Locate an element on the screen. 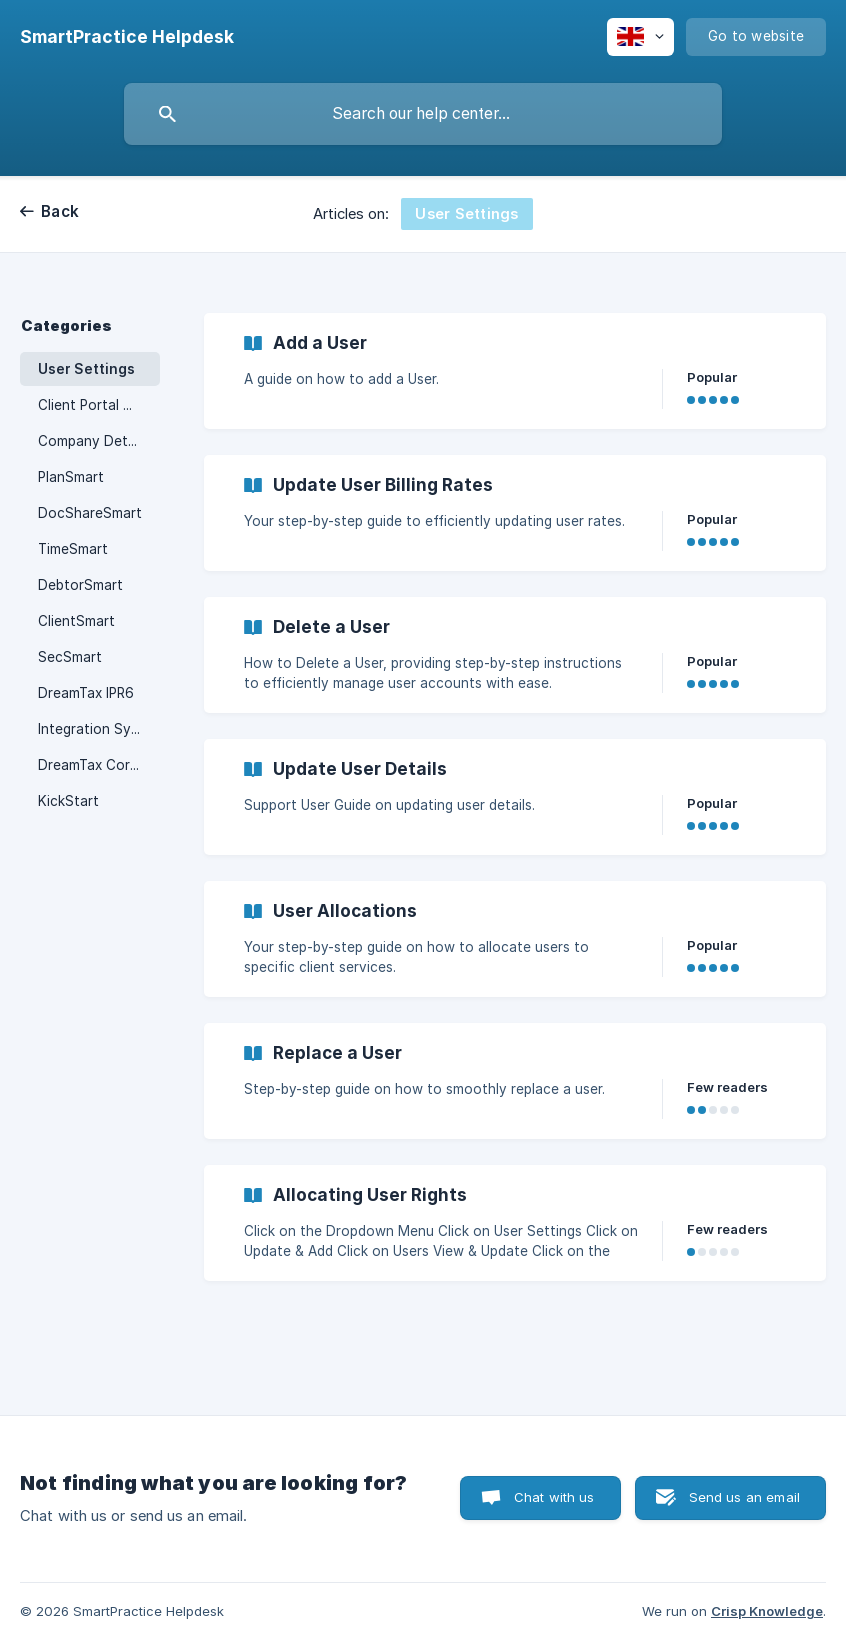 The width and height of the screenshot is (846, 1640). [none] is located at coordinates (127, 37).